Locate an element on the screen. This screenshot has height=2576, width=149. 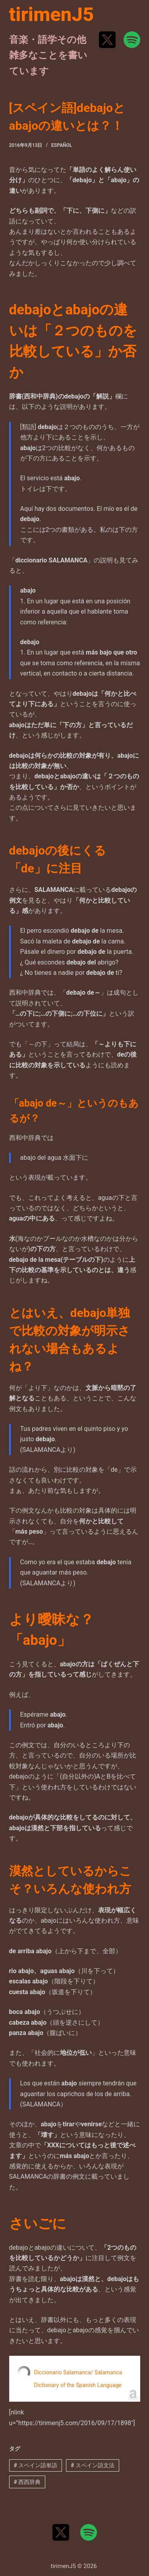
tirimenJ5 is located at coordinates (51, 14).